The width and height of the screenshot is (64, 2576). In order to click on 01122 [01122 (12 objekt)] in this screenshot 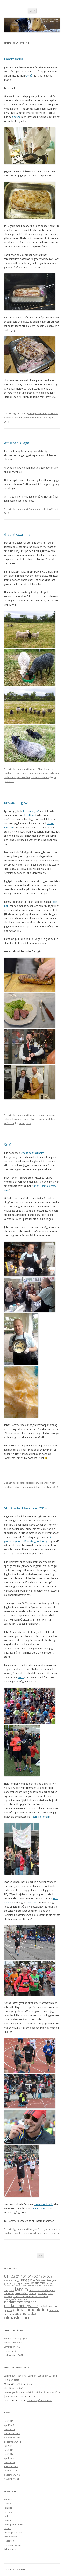, I will do `click(9, 2276)`.